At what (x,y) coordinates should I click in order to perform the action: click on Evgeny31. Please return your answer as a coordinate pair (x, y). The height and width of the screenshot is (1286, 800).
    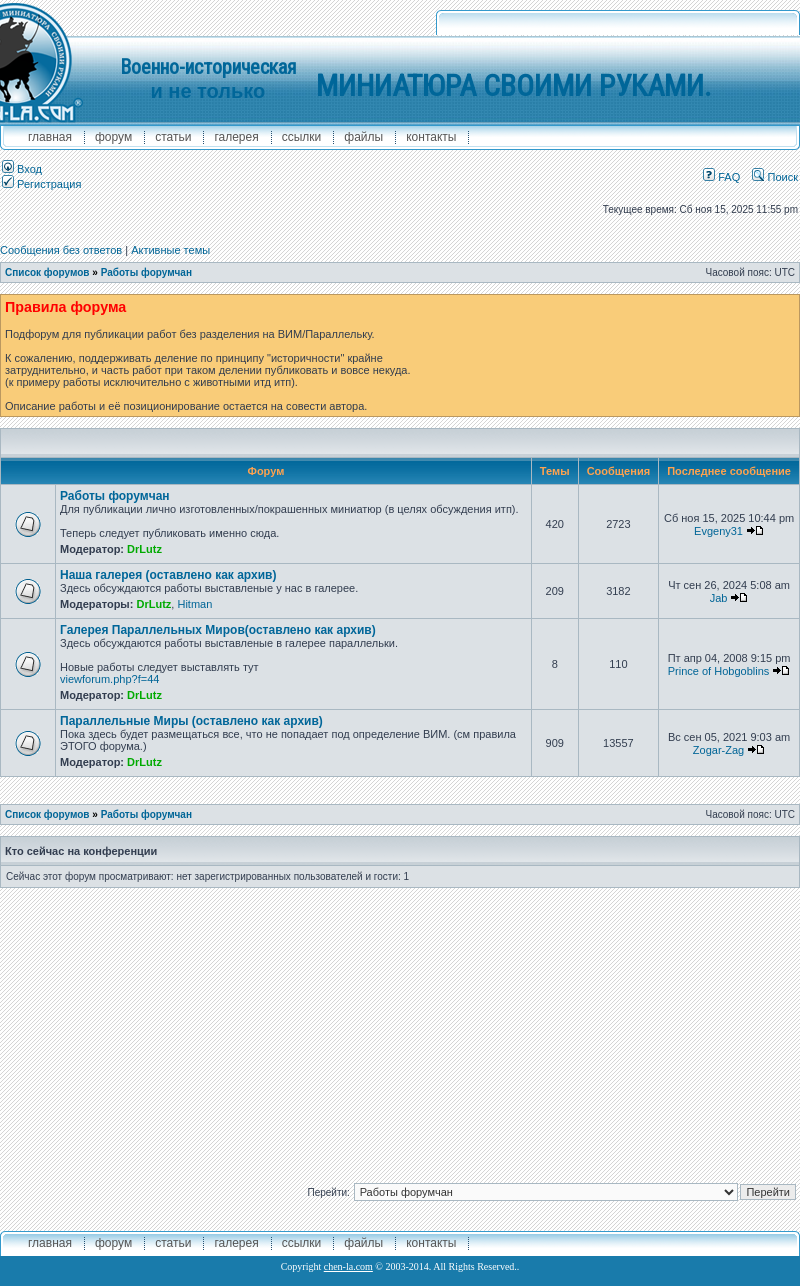
    Looking at the image, I should click on (718, 531).